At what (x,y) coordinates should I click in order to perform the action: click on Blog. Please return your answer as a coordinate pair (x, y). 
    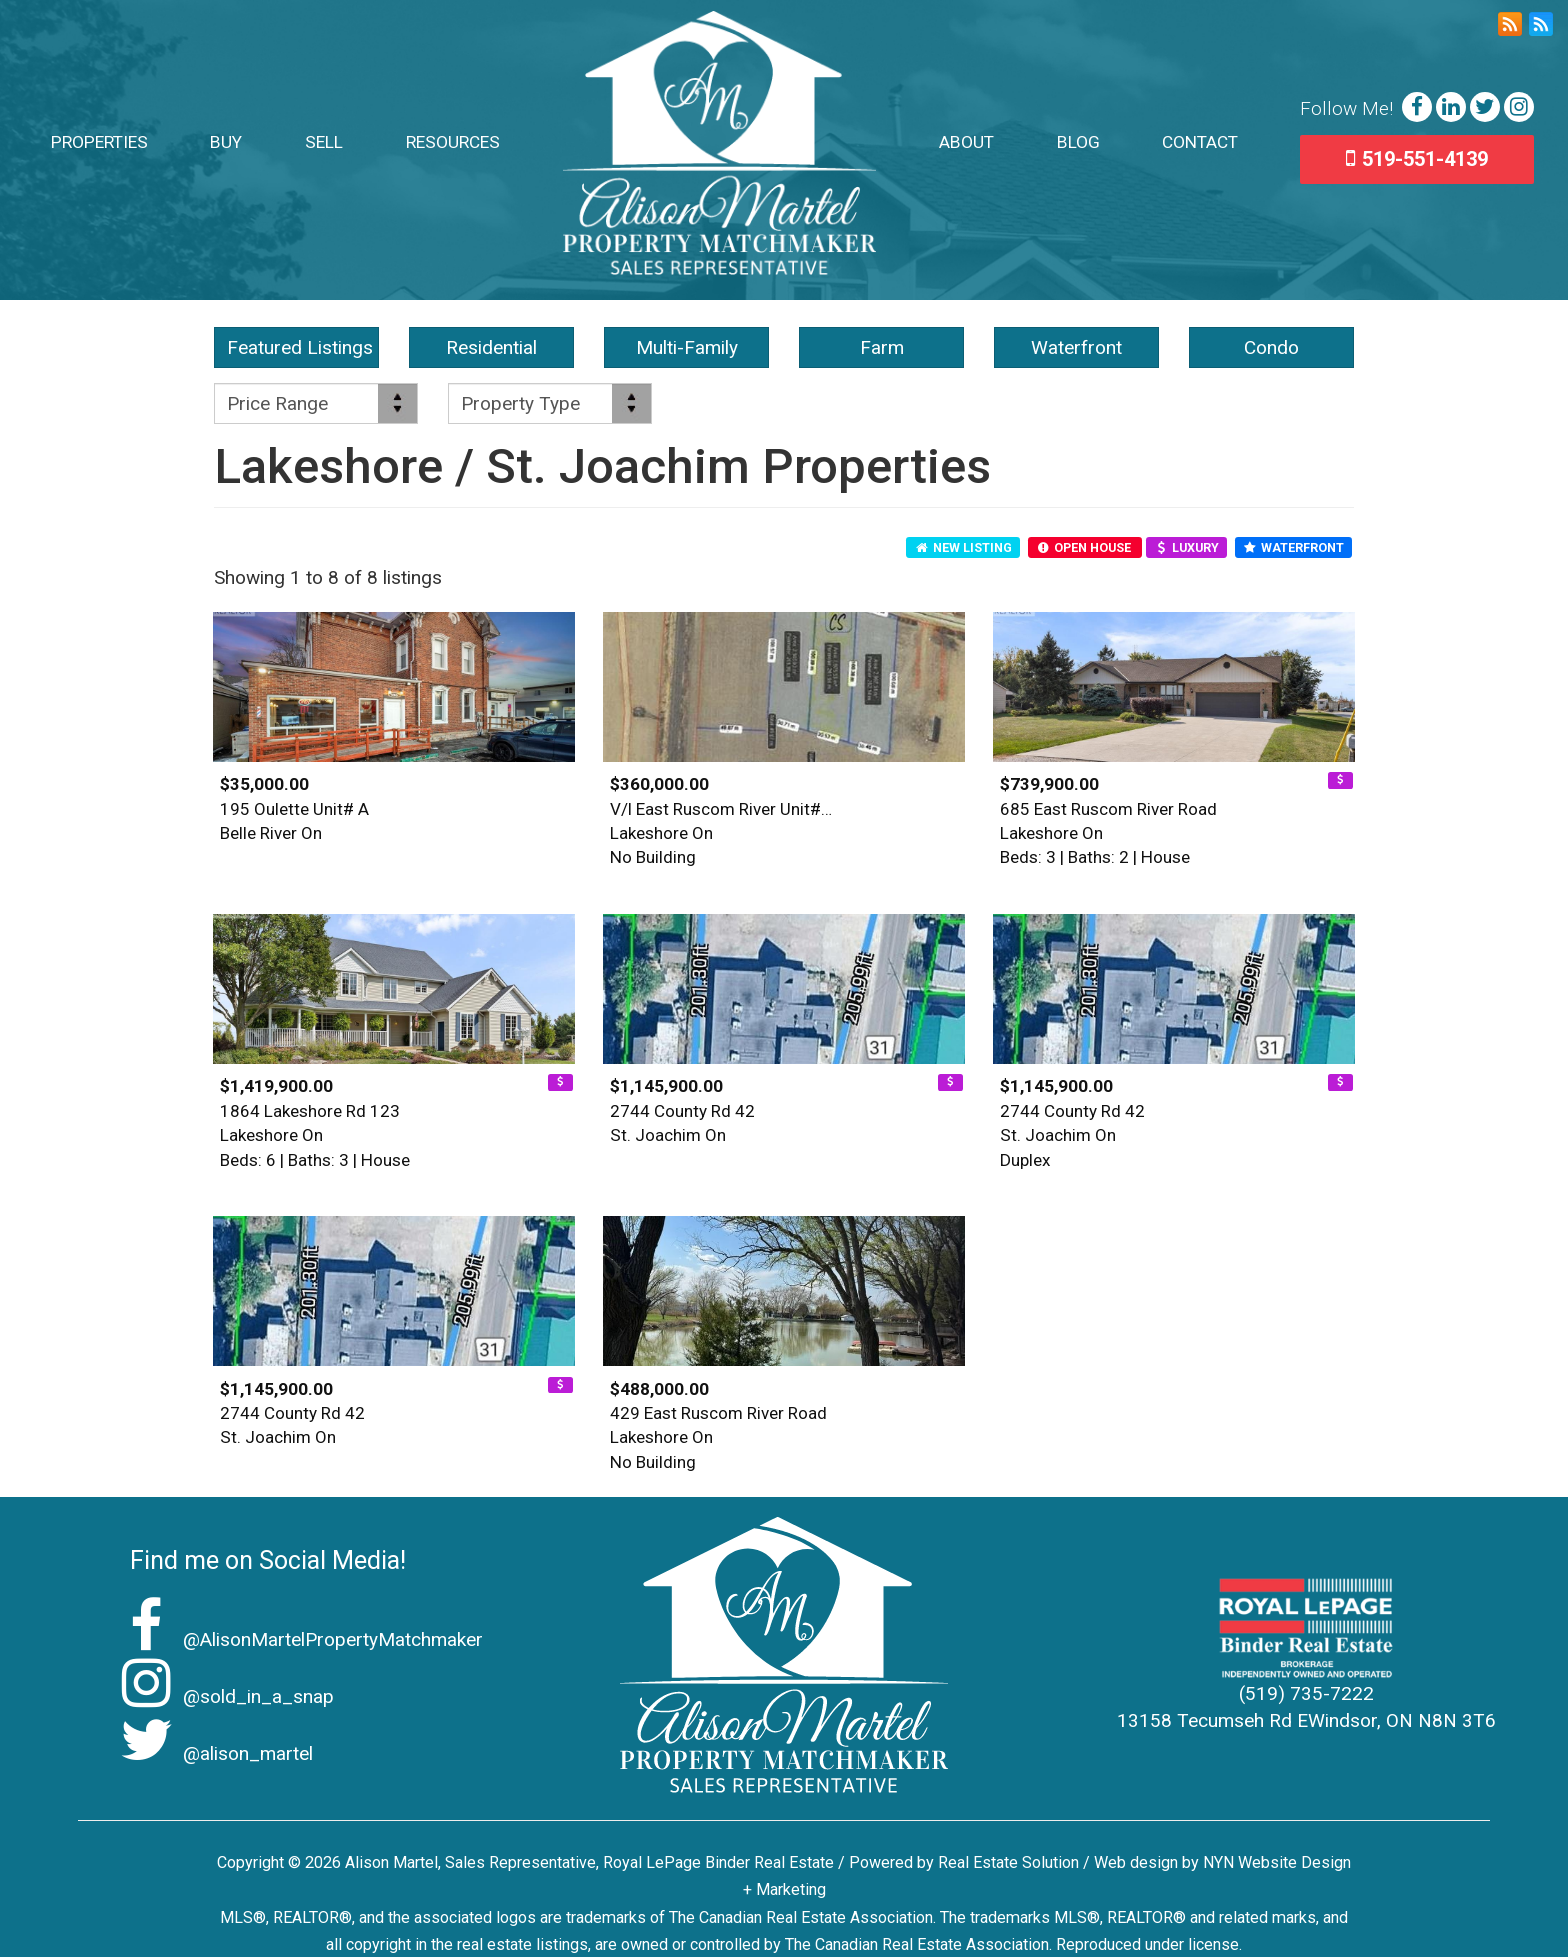
    Looking at the image, I should click on (1078, 142).